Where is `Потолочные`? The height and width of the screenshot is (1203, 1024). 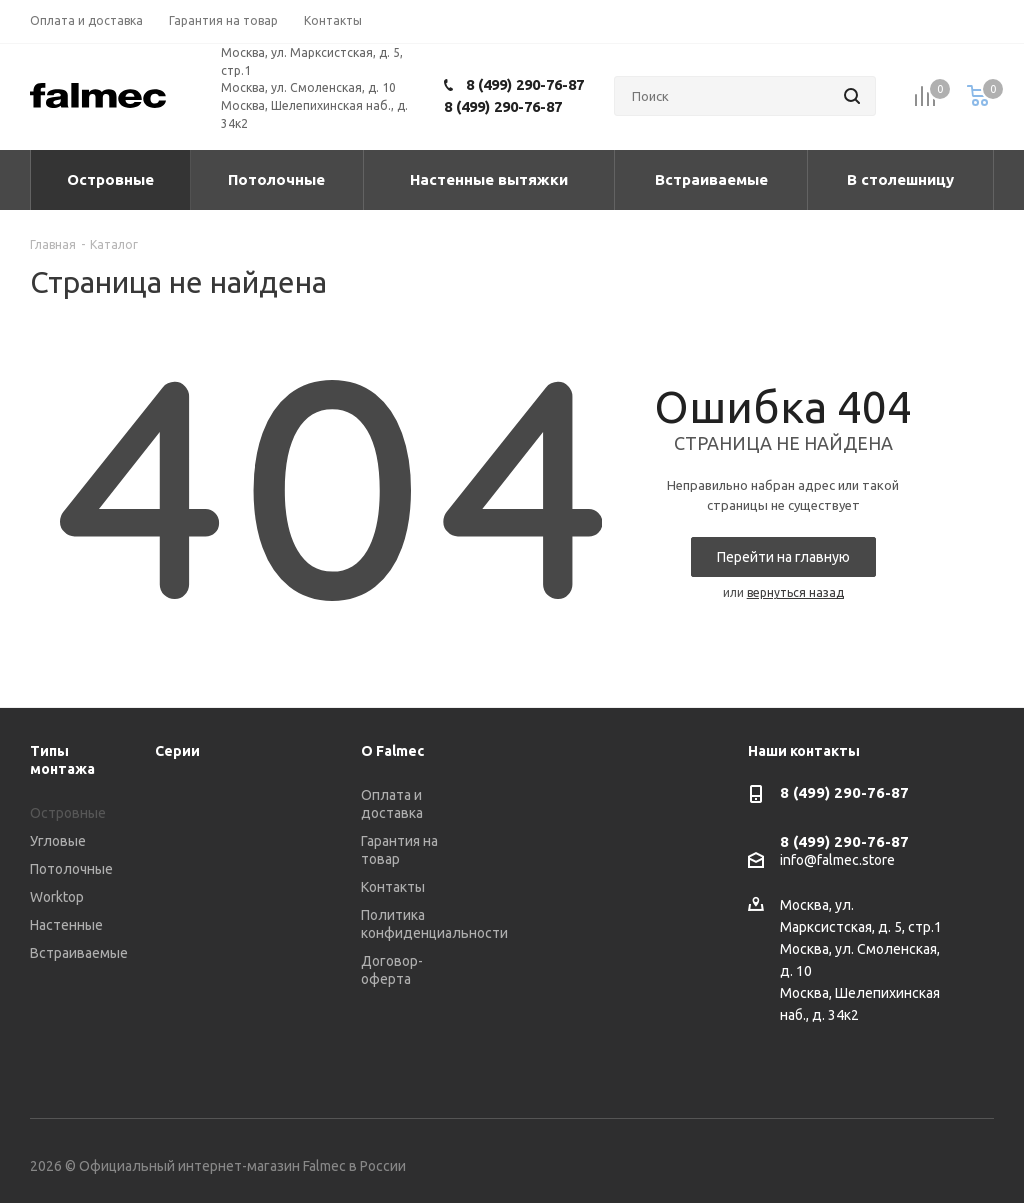
Потолочные is located at coordinates (71, 869).